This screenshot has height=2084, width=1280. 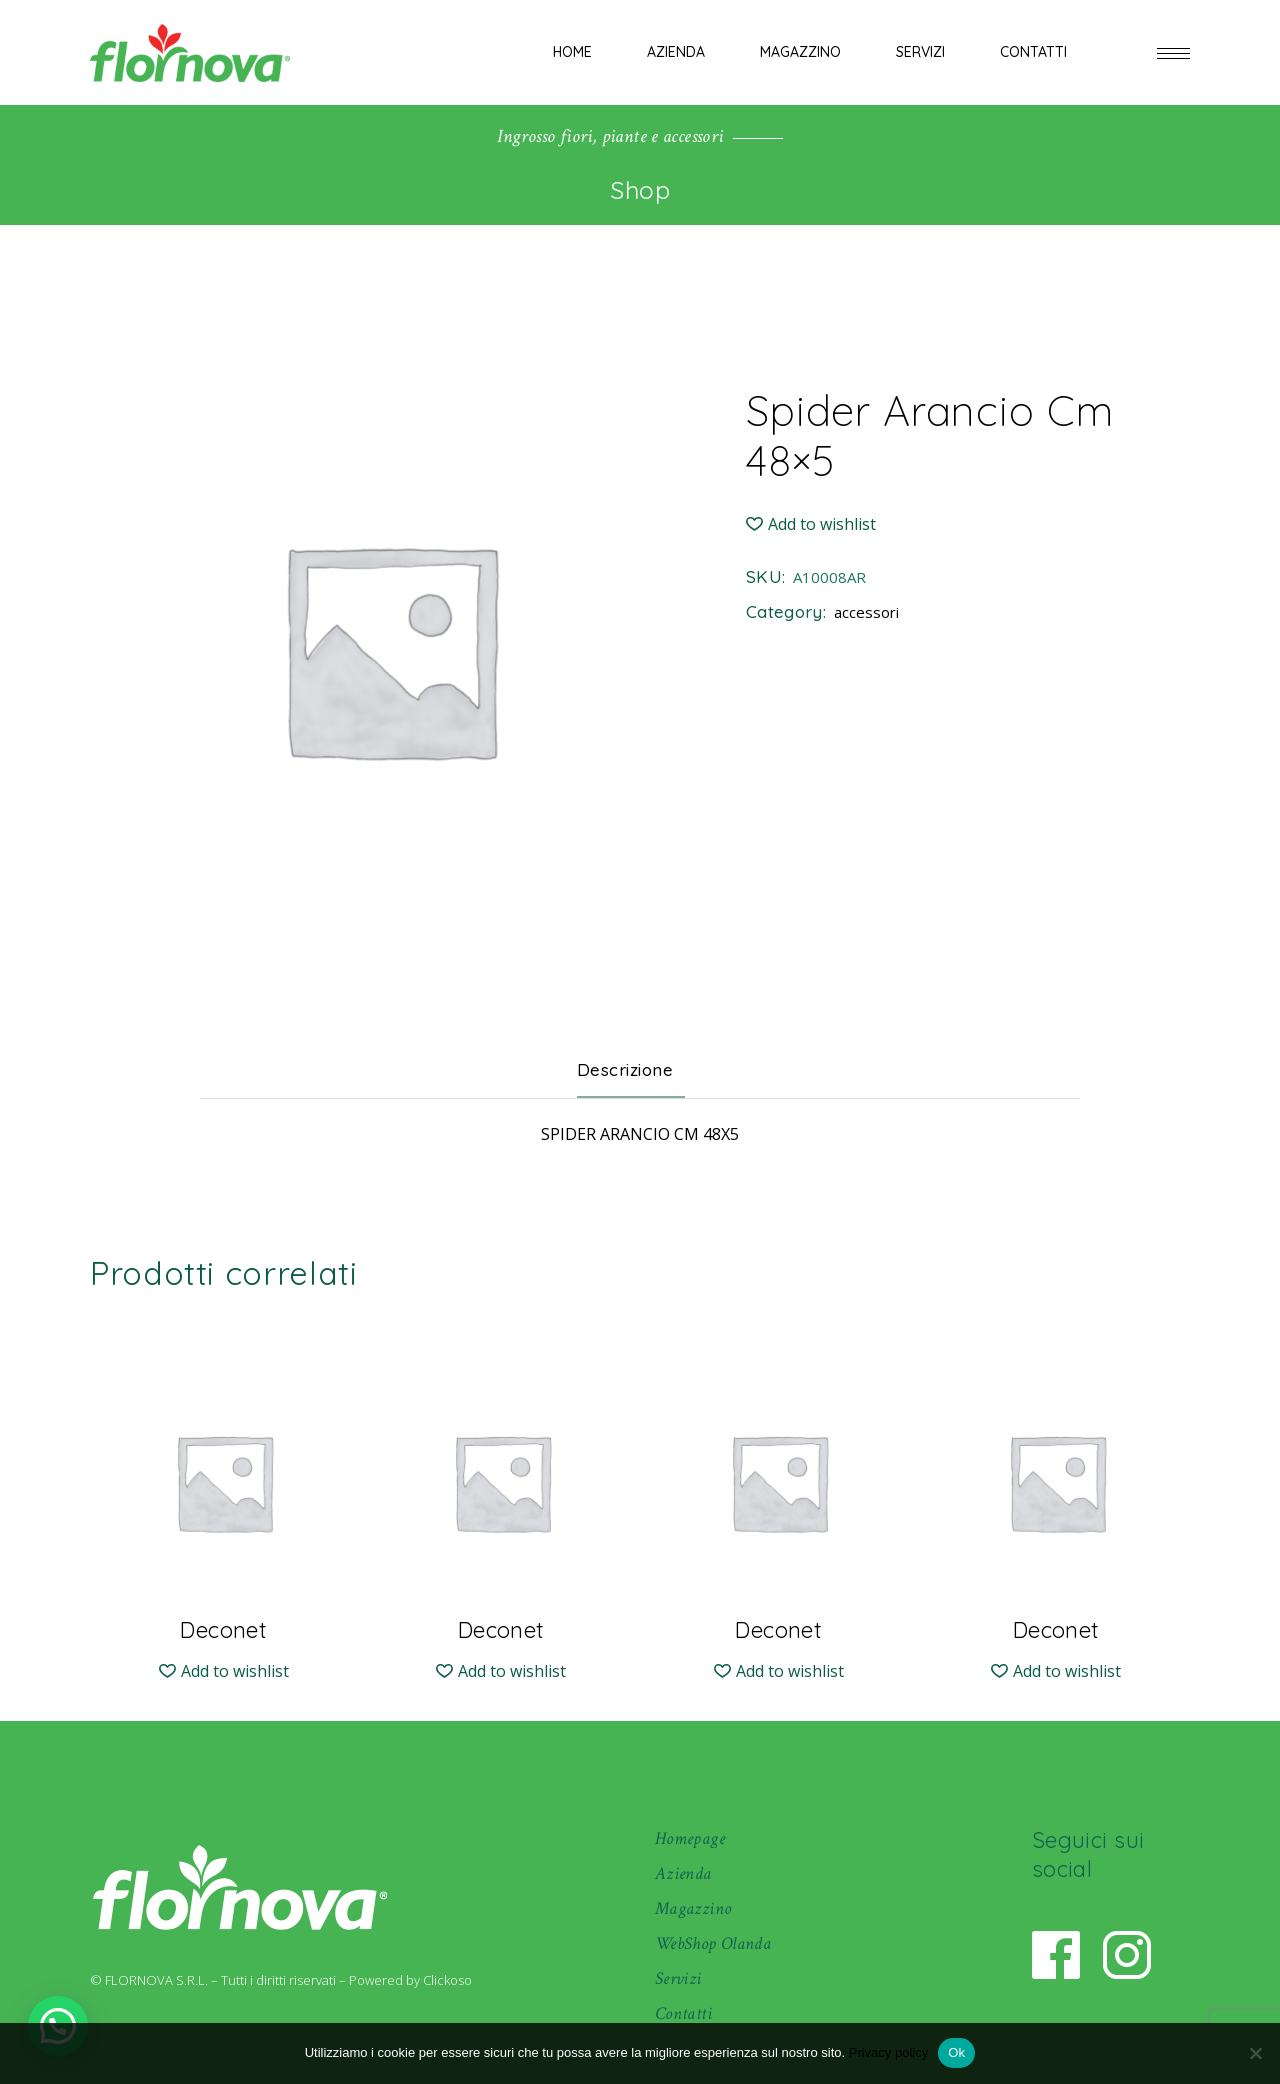 What do you see at coordinates (690, 1838) in the screenshot?
I see `Homepage` at bounding box center [690, 1838].